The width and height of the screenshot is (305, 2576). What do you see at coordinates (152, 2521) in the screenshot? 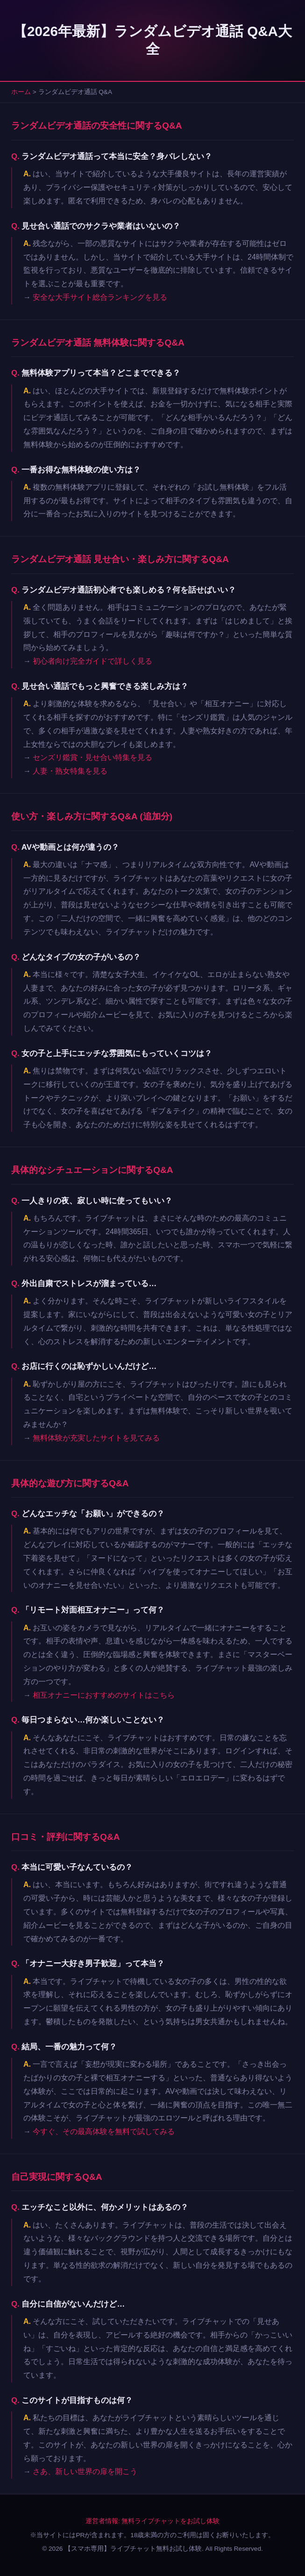
I see `運営者情報: 無料ライブチャットをお試し体験` at bounding box center [152, 2521].